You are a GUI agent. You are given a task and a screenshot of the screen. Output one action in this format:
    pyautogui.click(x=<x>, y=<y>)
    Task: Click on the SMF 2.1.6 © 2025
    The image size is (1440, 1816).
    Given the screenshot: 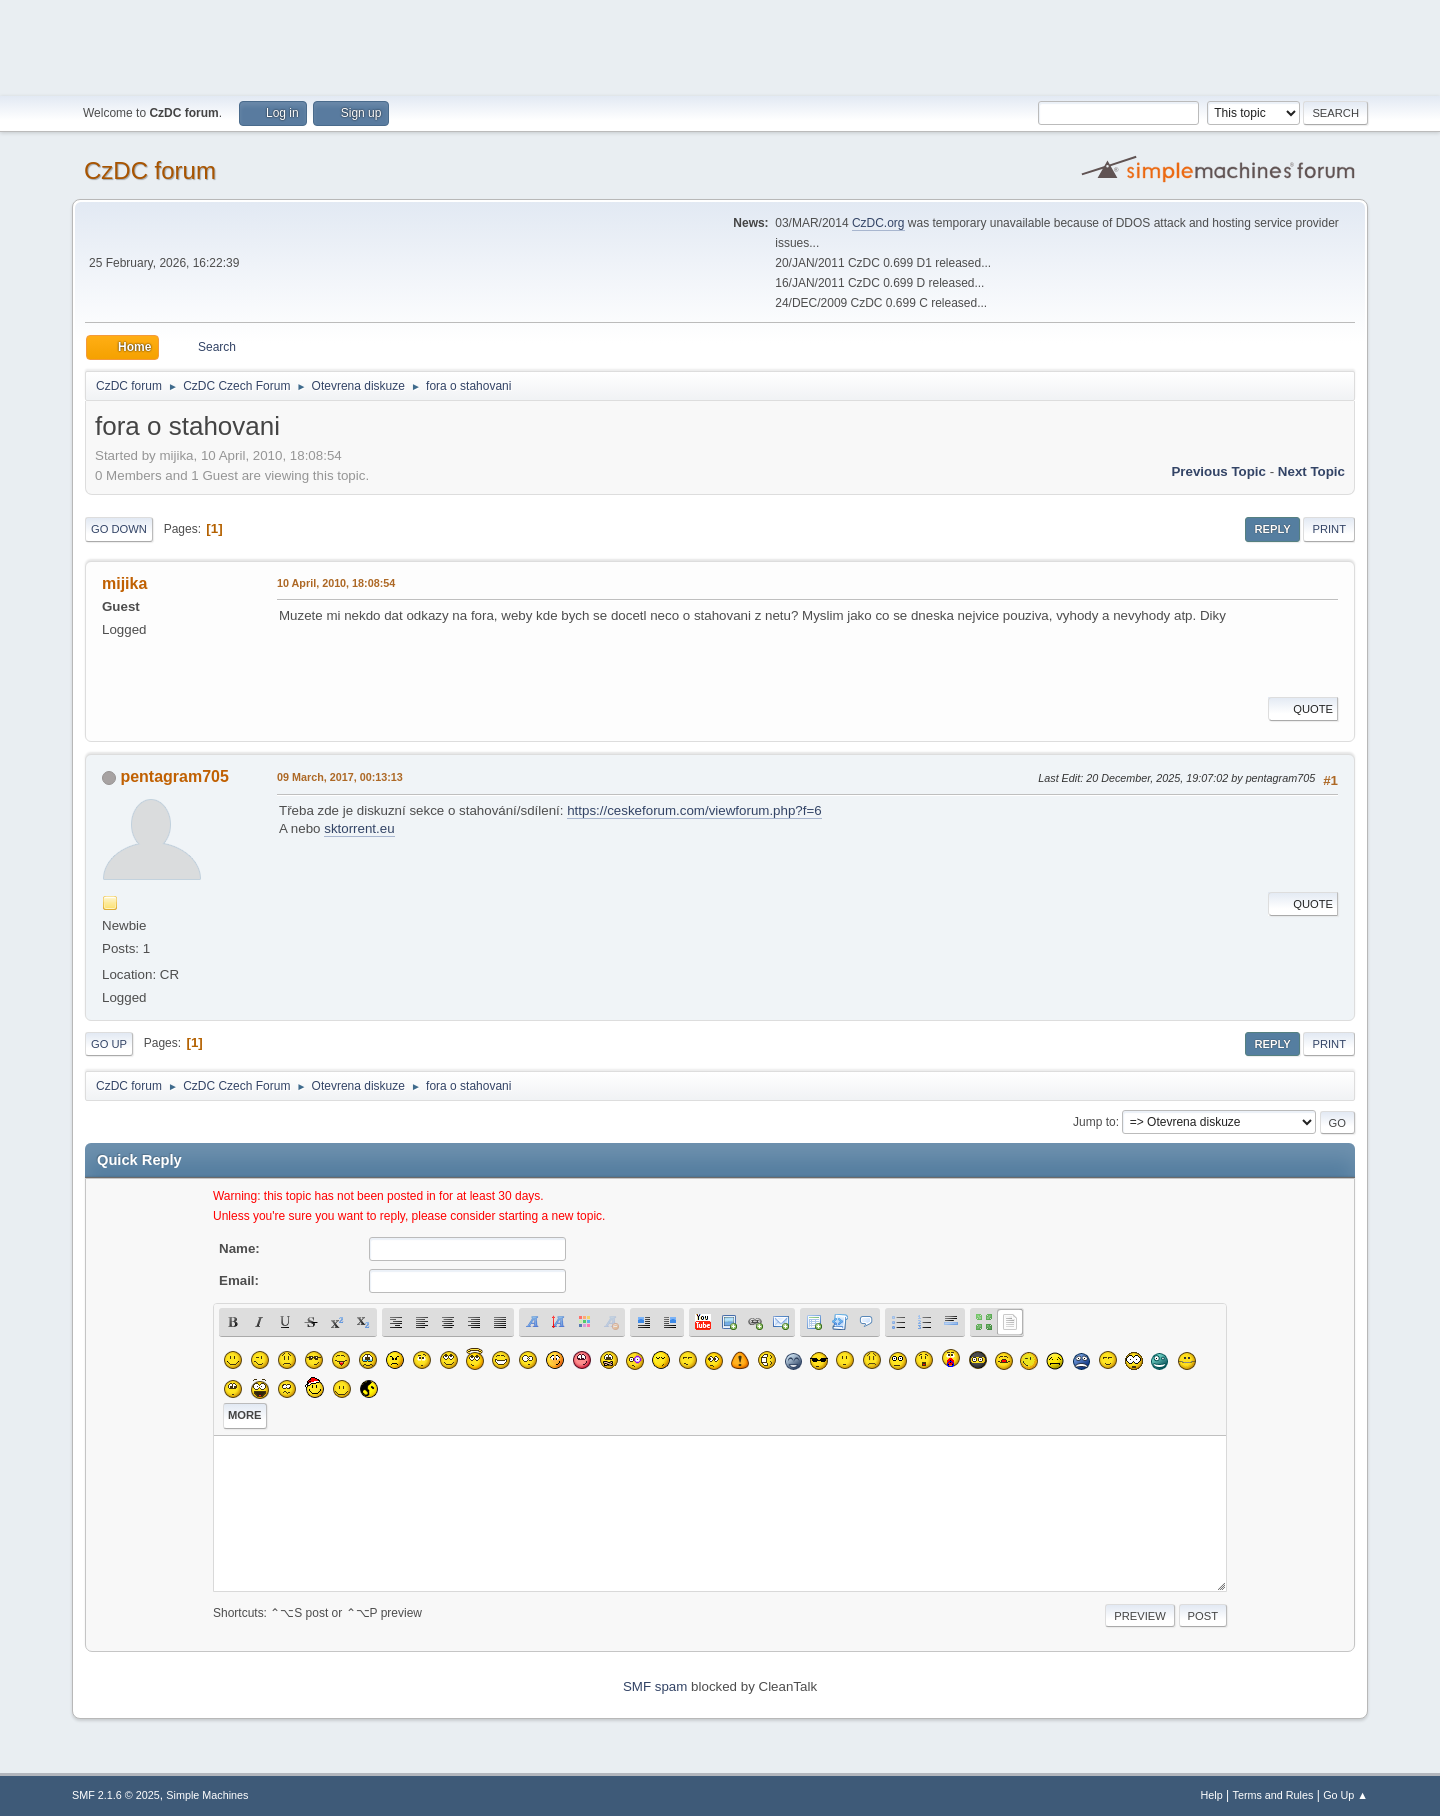 What is the action you would take?
    pyautogui.click(x=116, y=1795)
    